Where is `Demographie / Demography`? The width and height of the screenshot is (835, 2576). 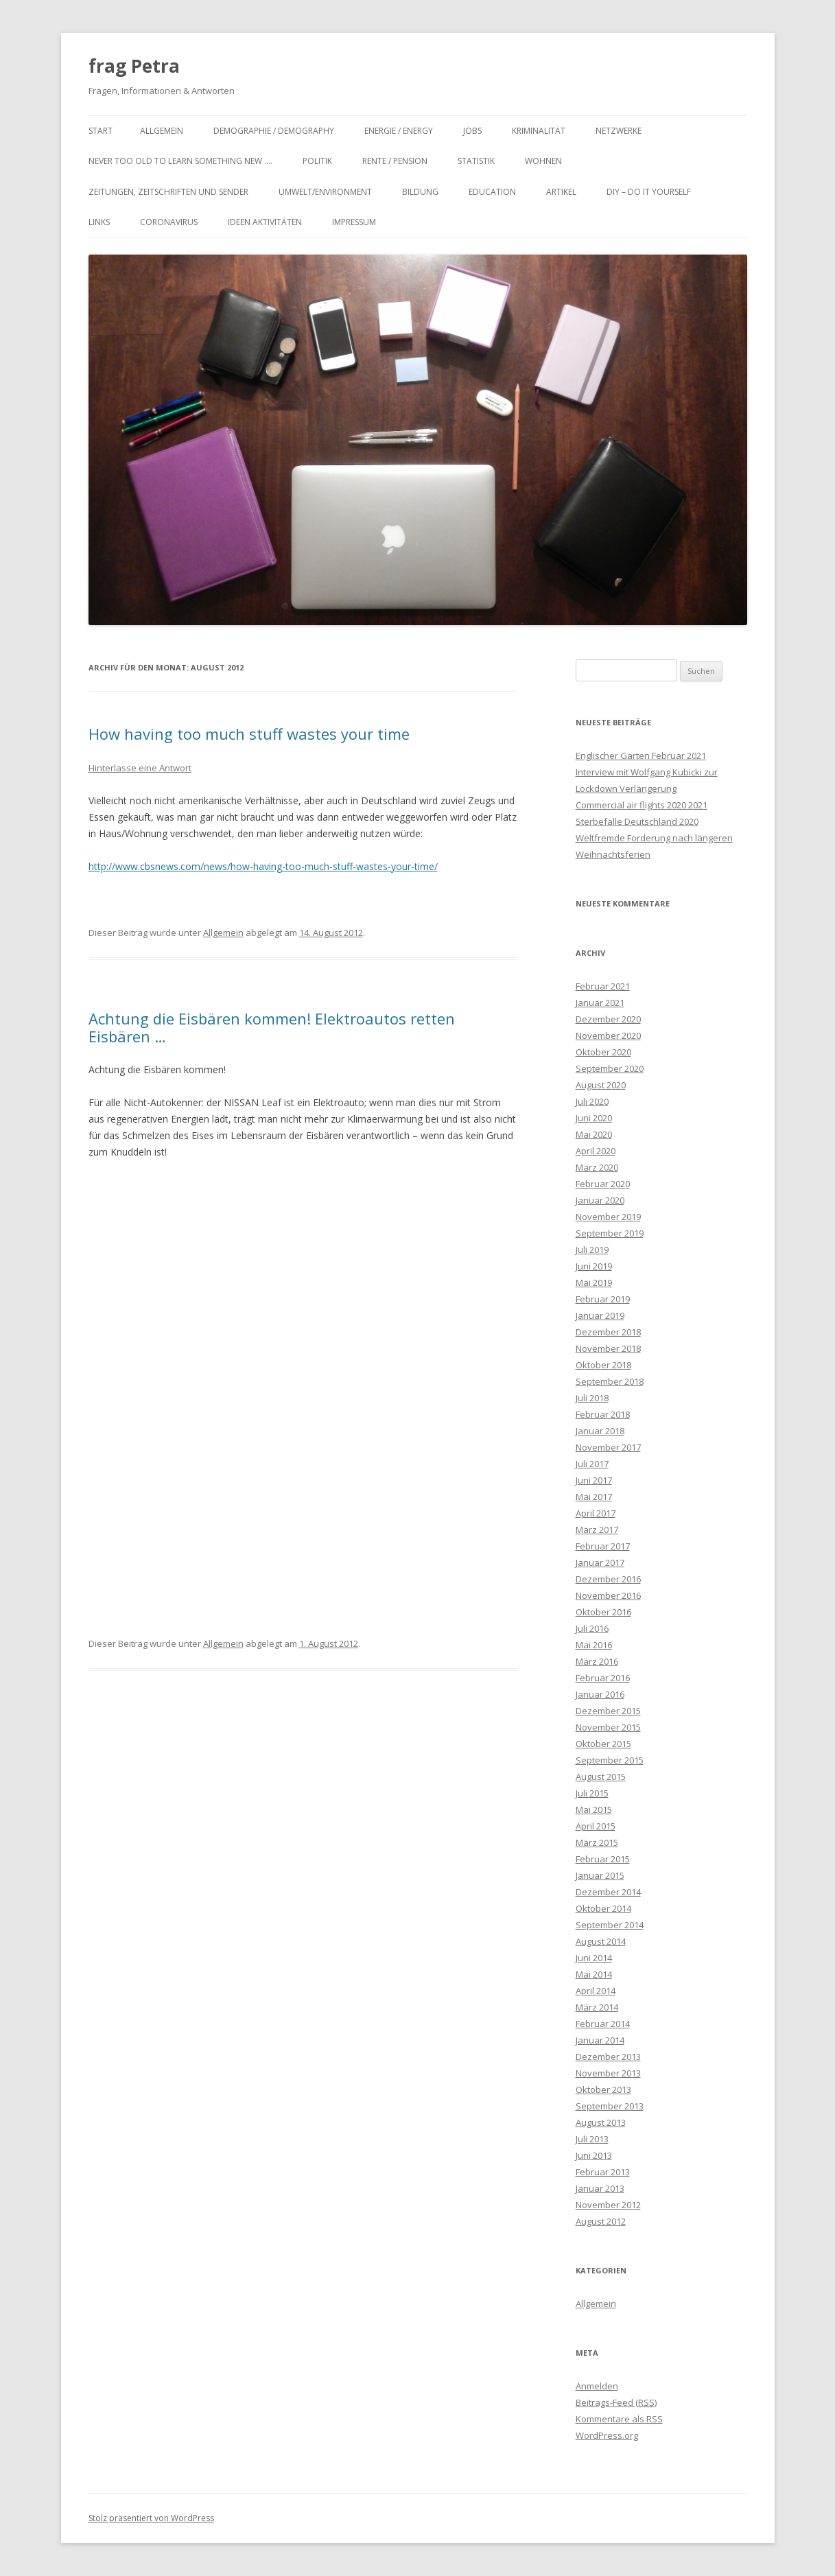 Demographie / Demography is located at coordinates (273, 131).